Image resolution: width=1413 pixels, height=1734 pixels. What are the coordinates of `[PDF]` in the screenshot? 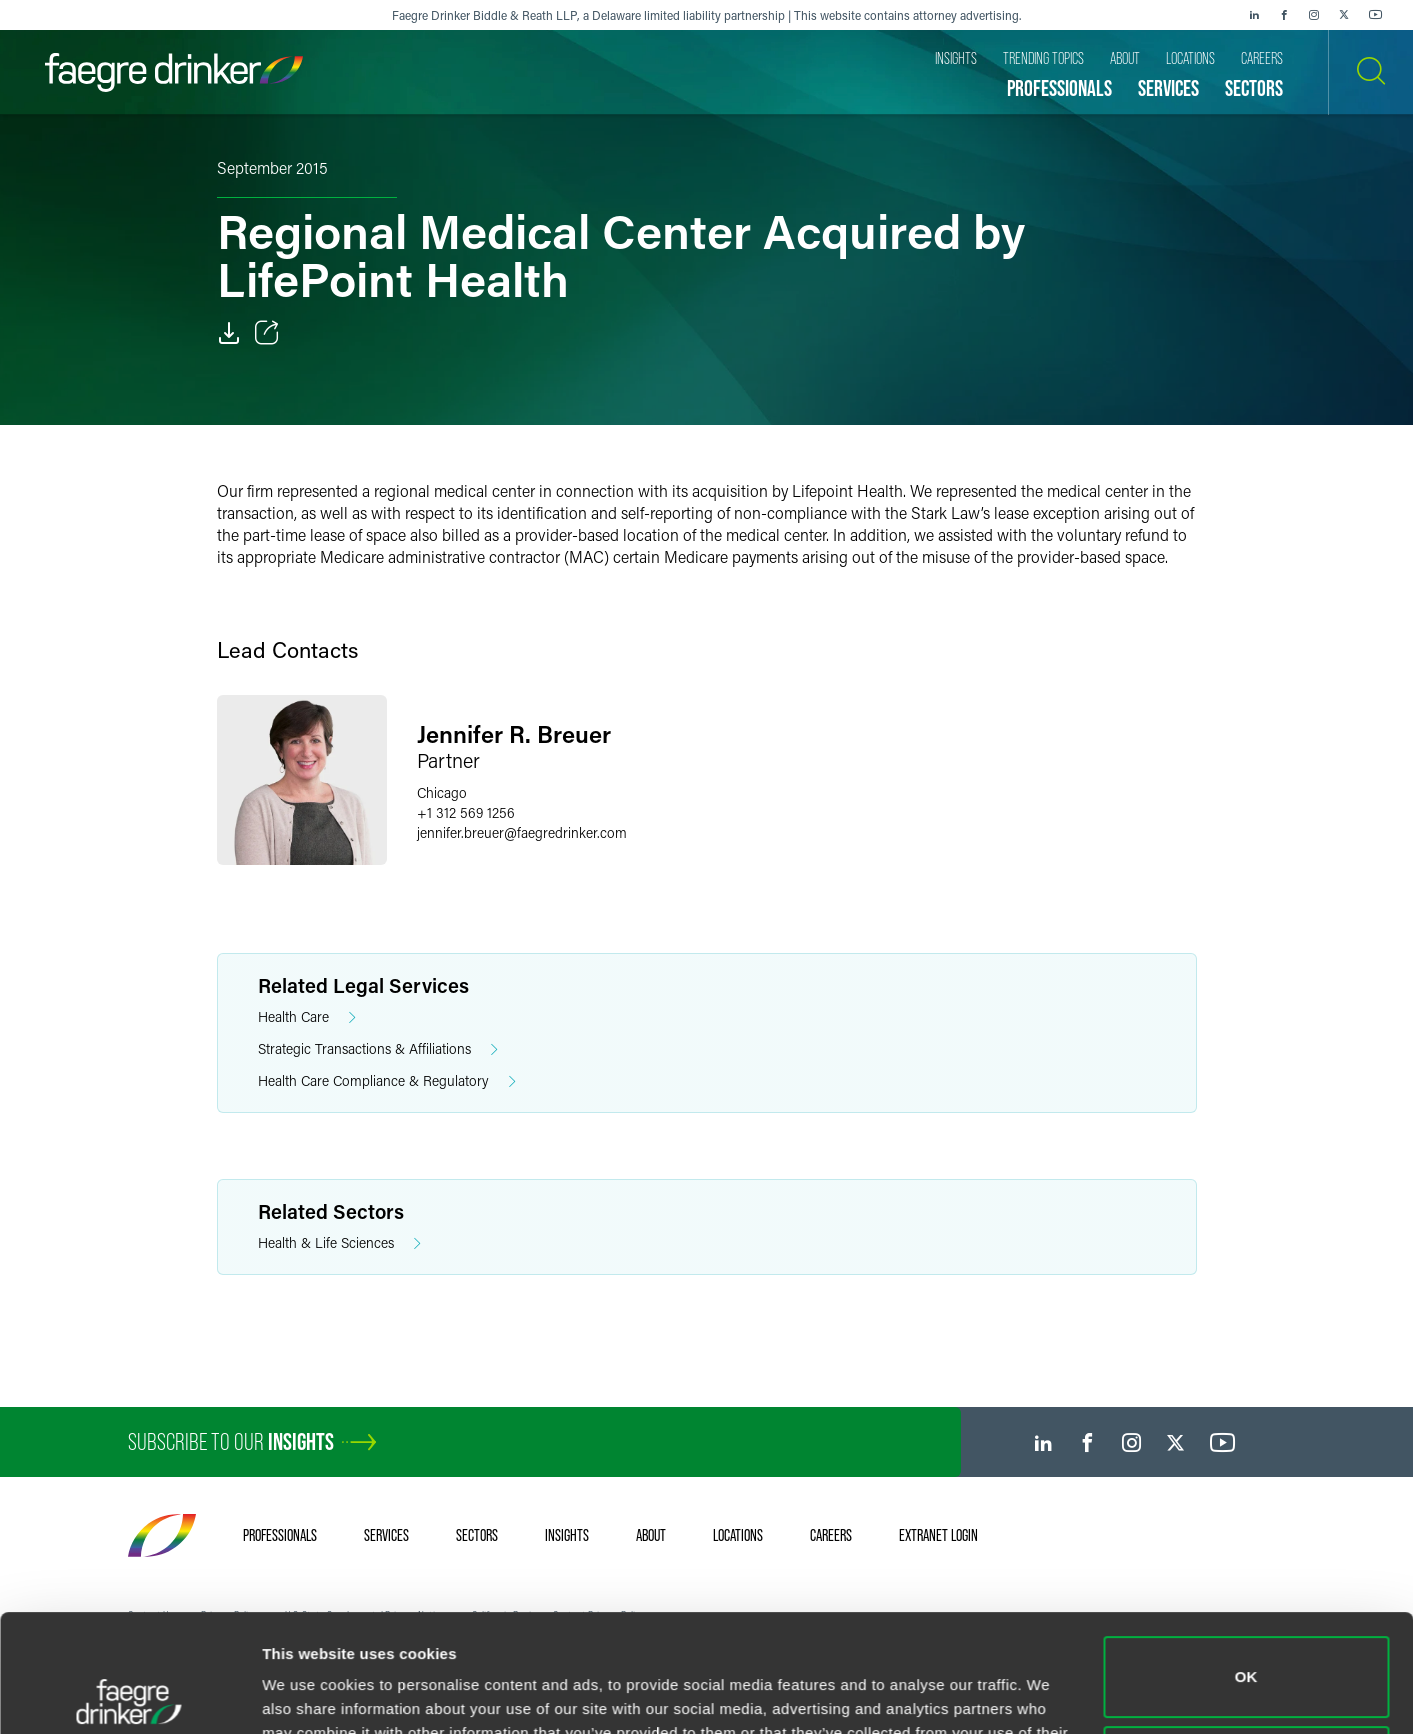 It's located at (229, 333).